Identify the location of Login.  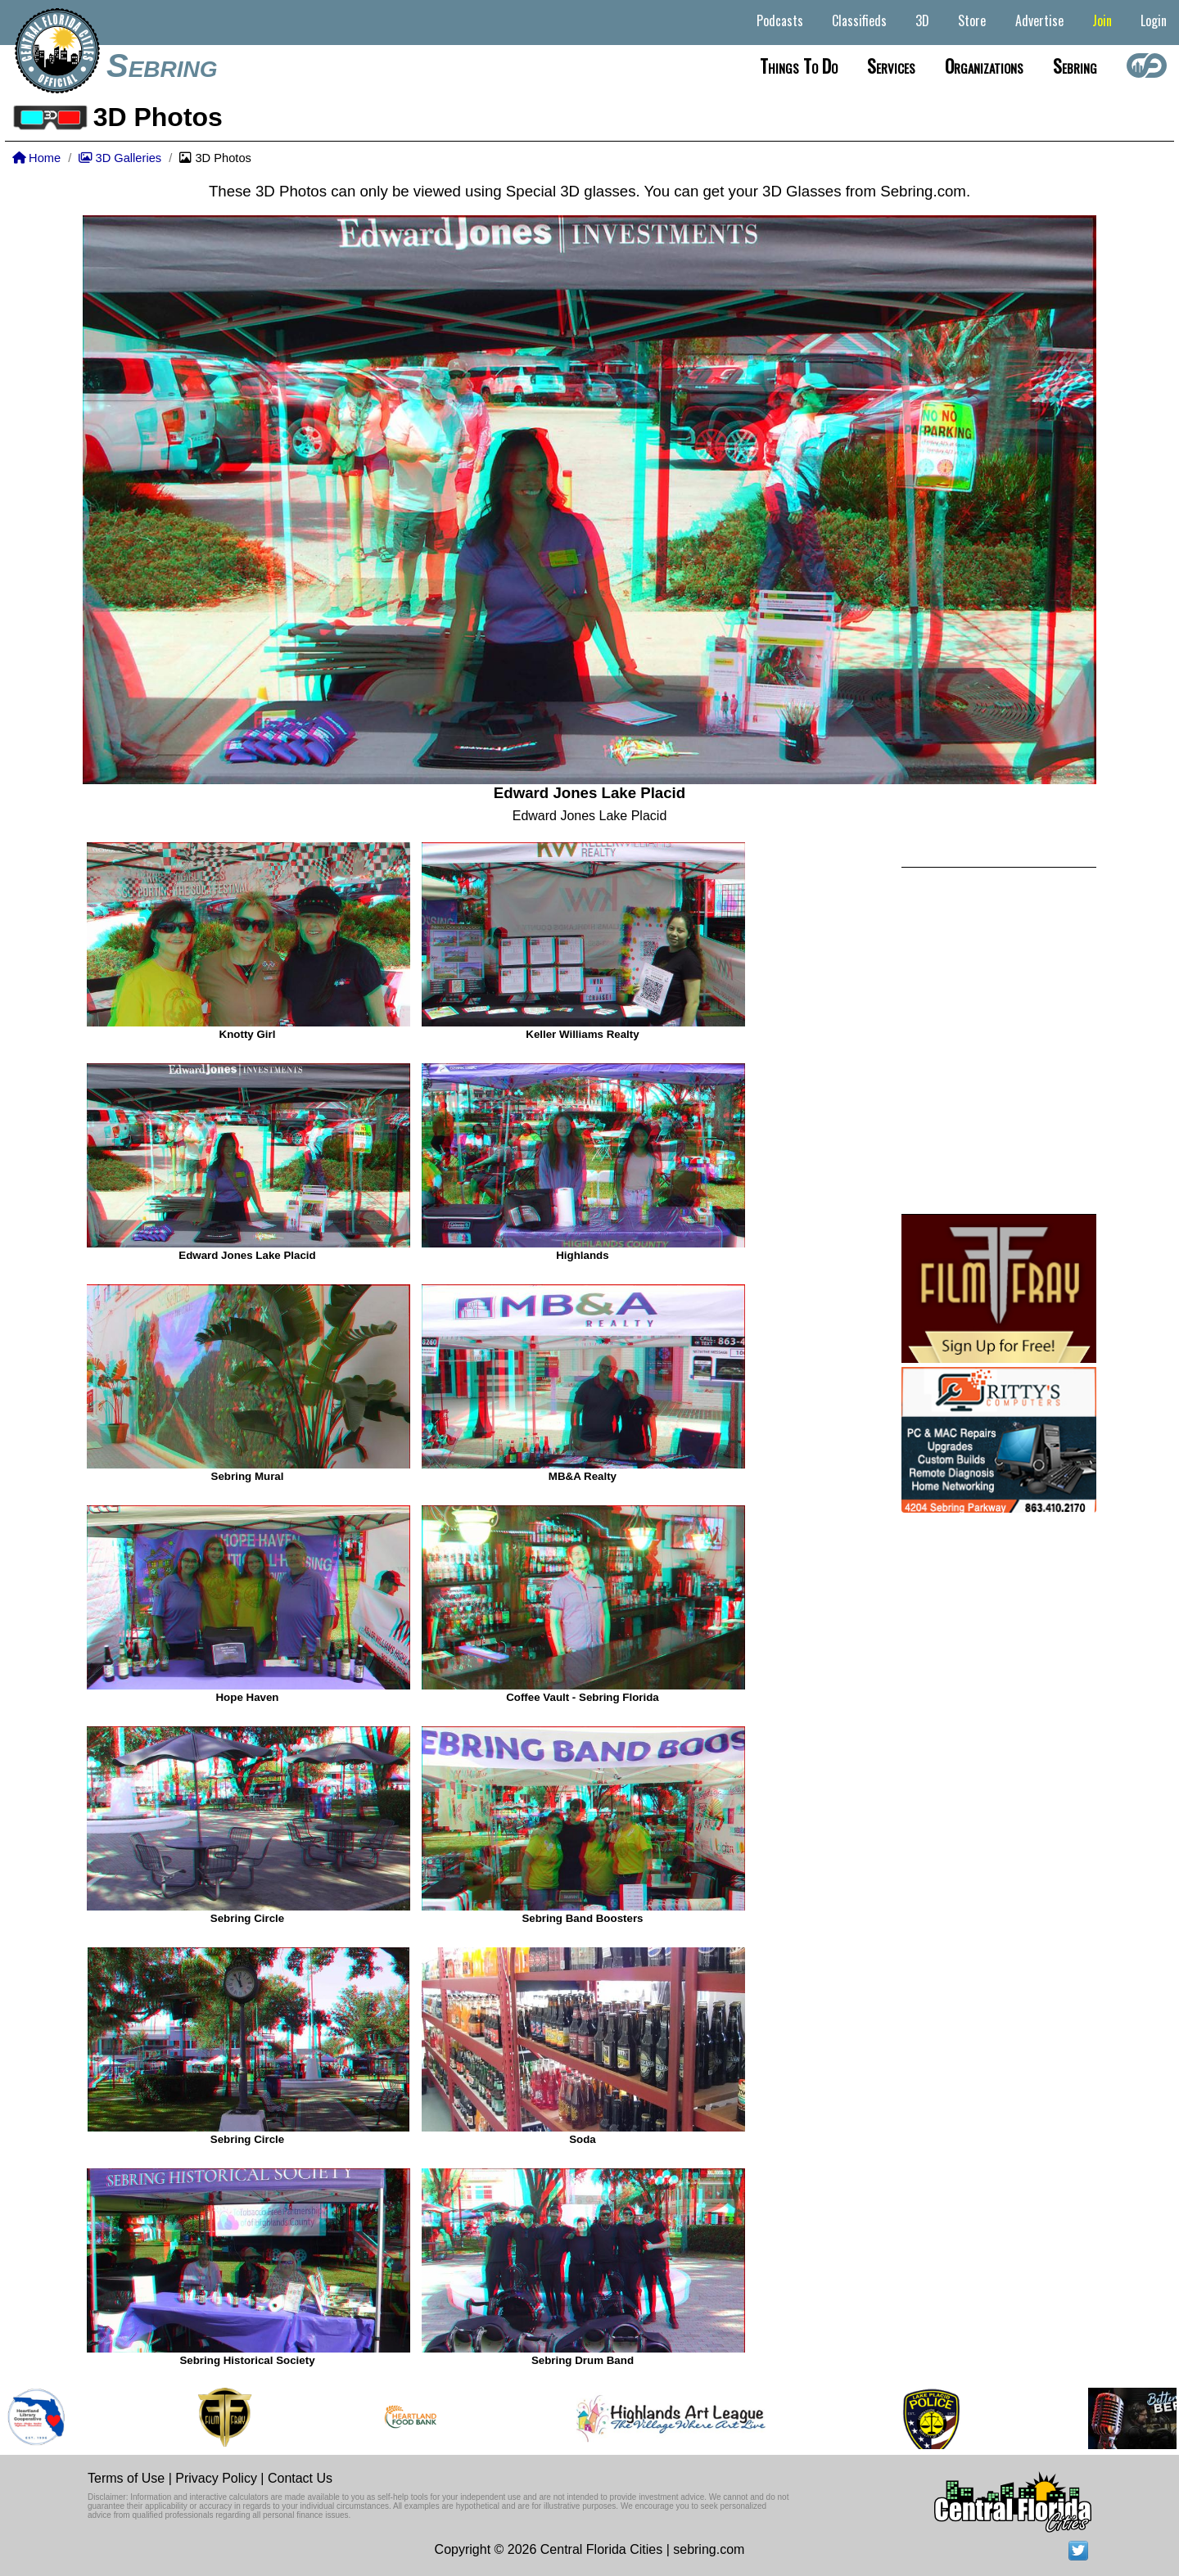
(1154, 20).